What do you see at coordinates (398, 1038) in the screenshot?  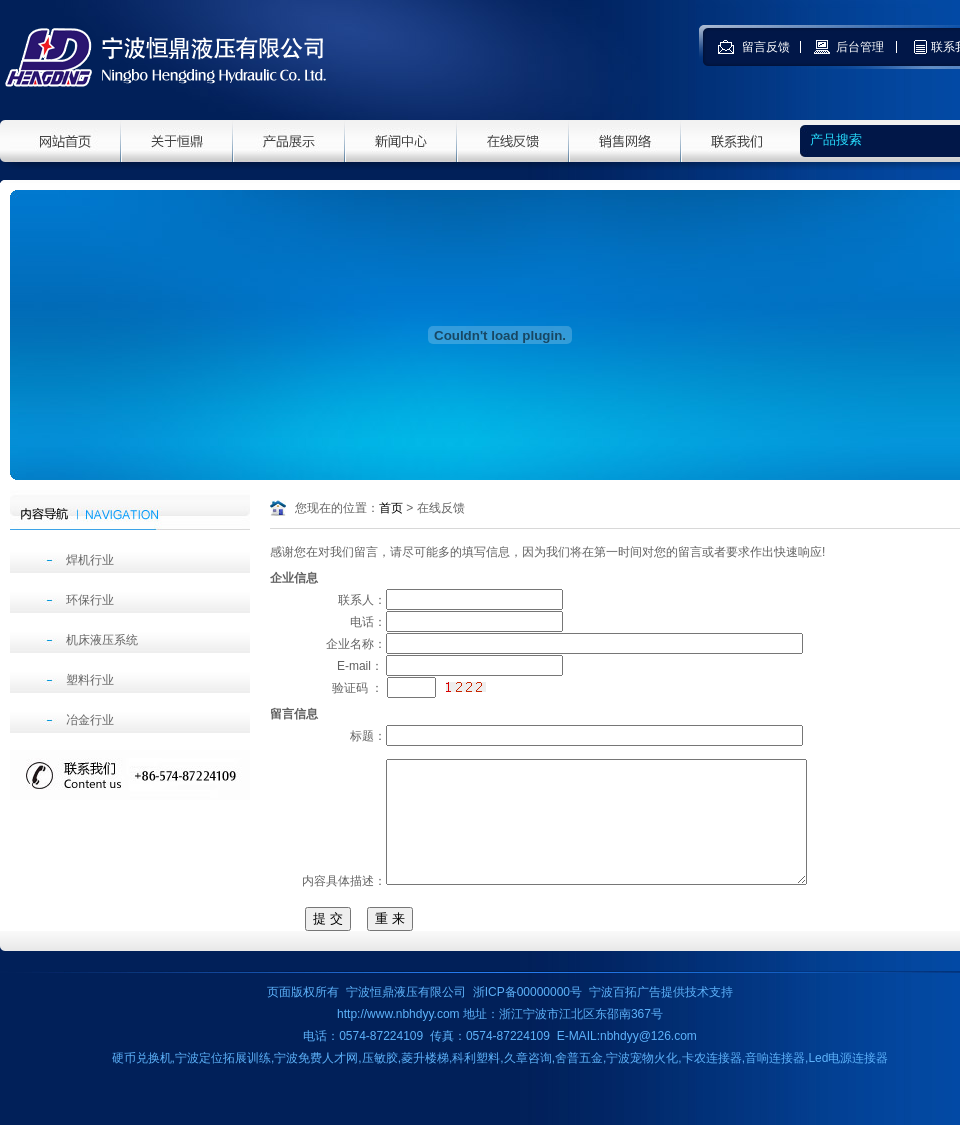 I see `http://www.nbhdyy.com` at bounding box center [398, 1038].